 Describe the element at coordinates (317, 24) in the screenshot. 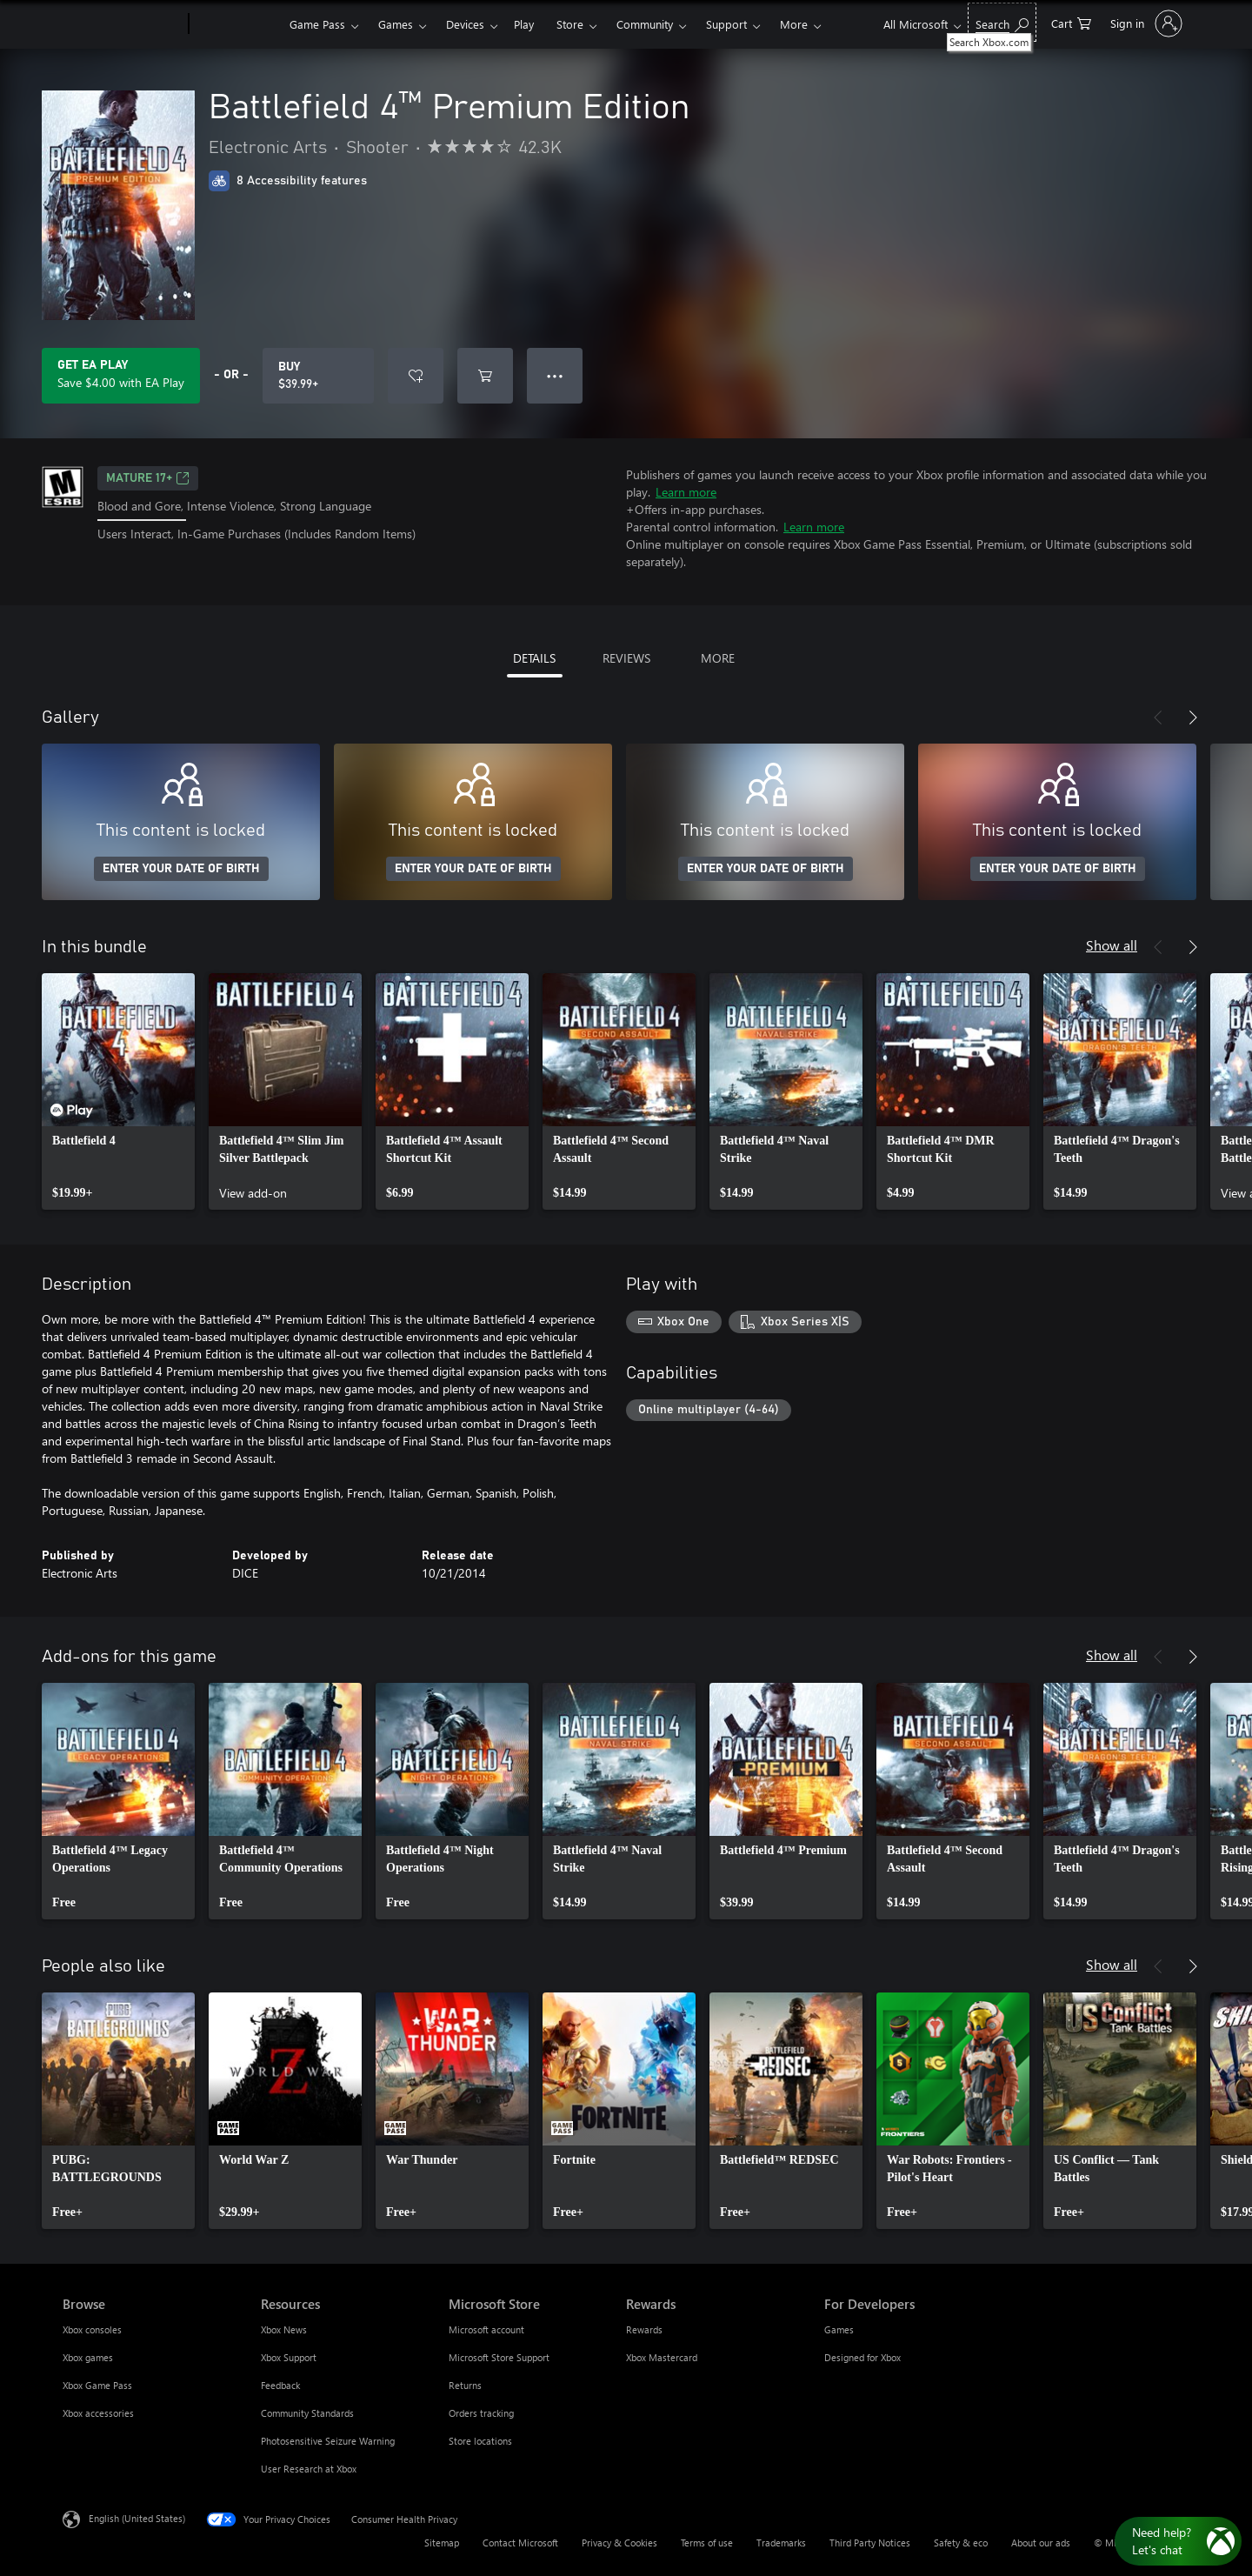

I see `Game Pass​` at that location.